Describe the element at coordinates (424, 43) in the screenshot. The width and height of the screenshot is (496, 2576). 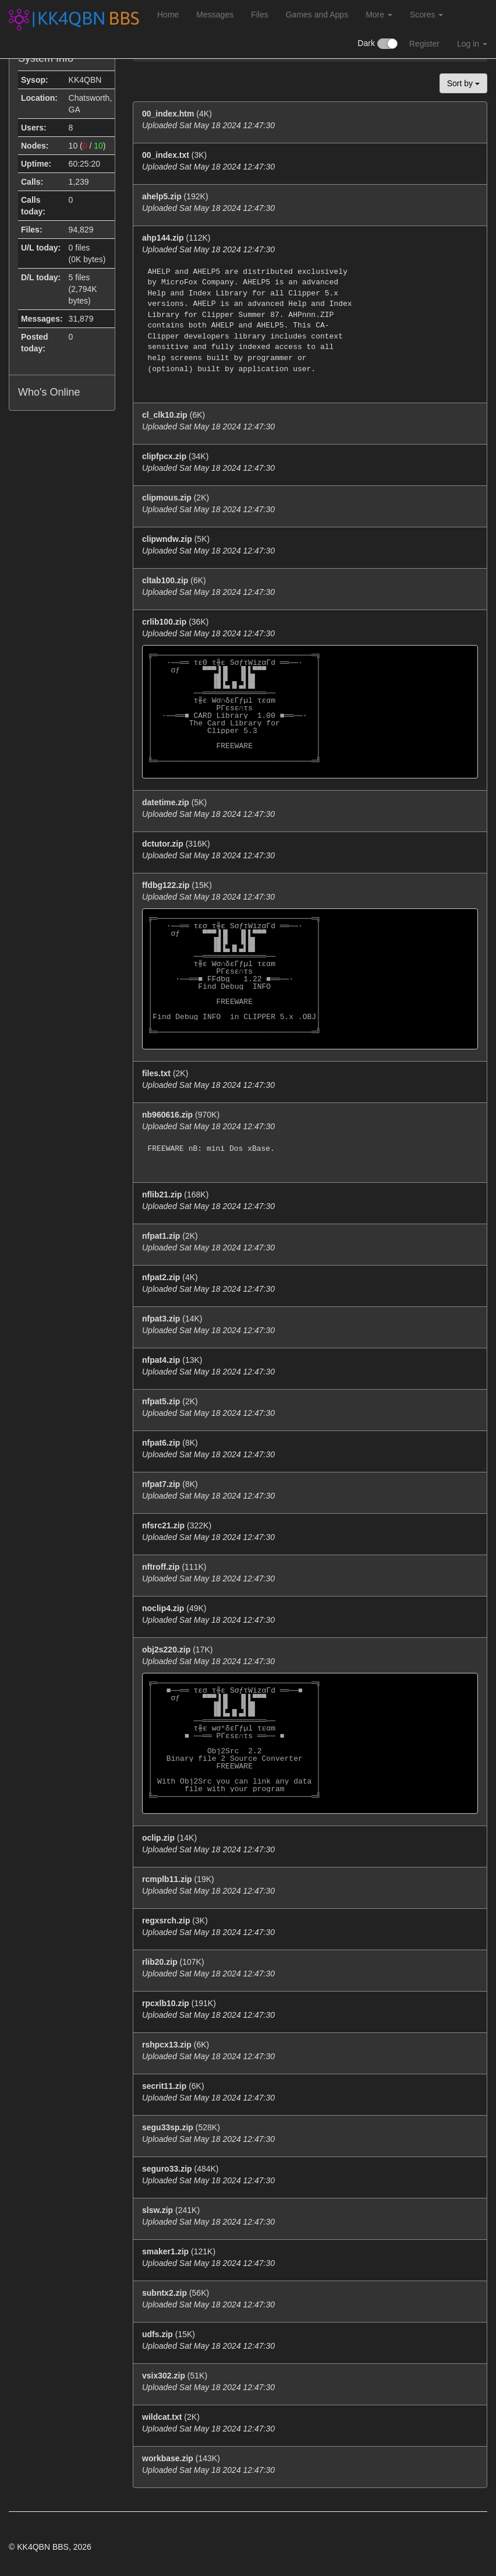
I see `Register` at that location.